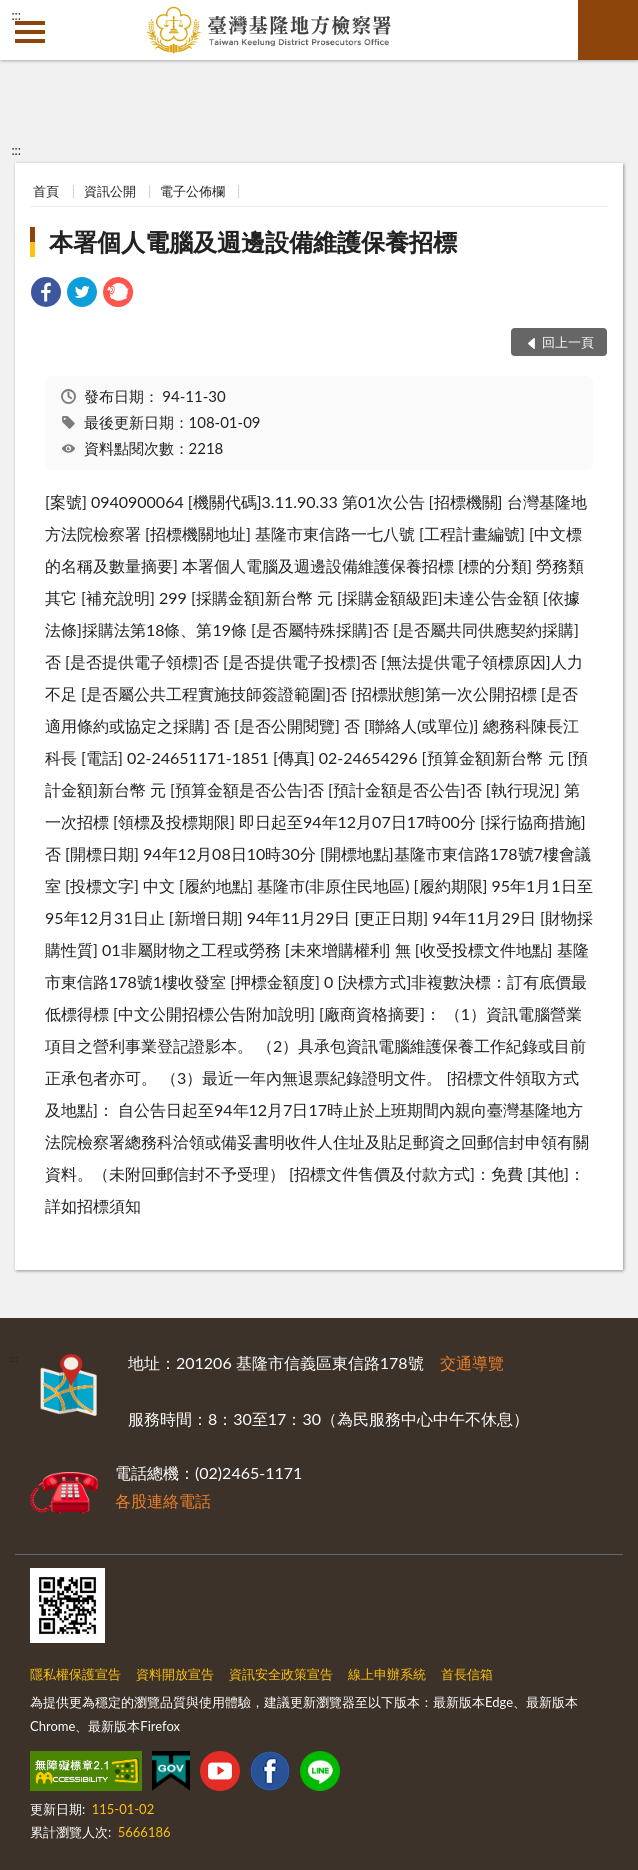  Describe the element at coordinates (16, 15) in the screenshot. I see `:::` at that location.